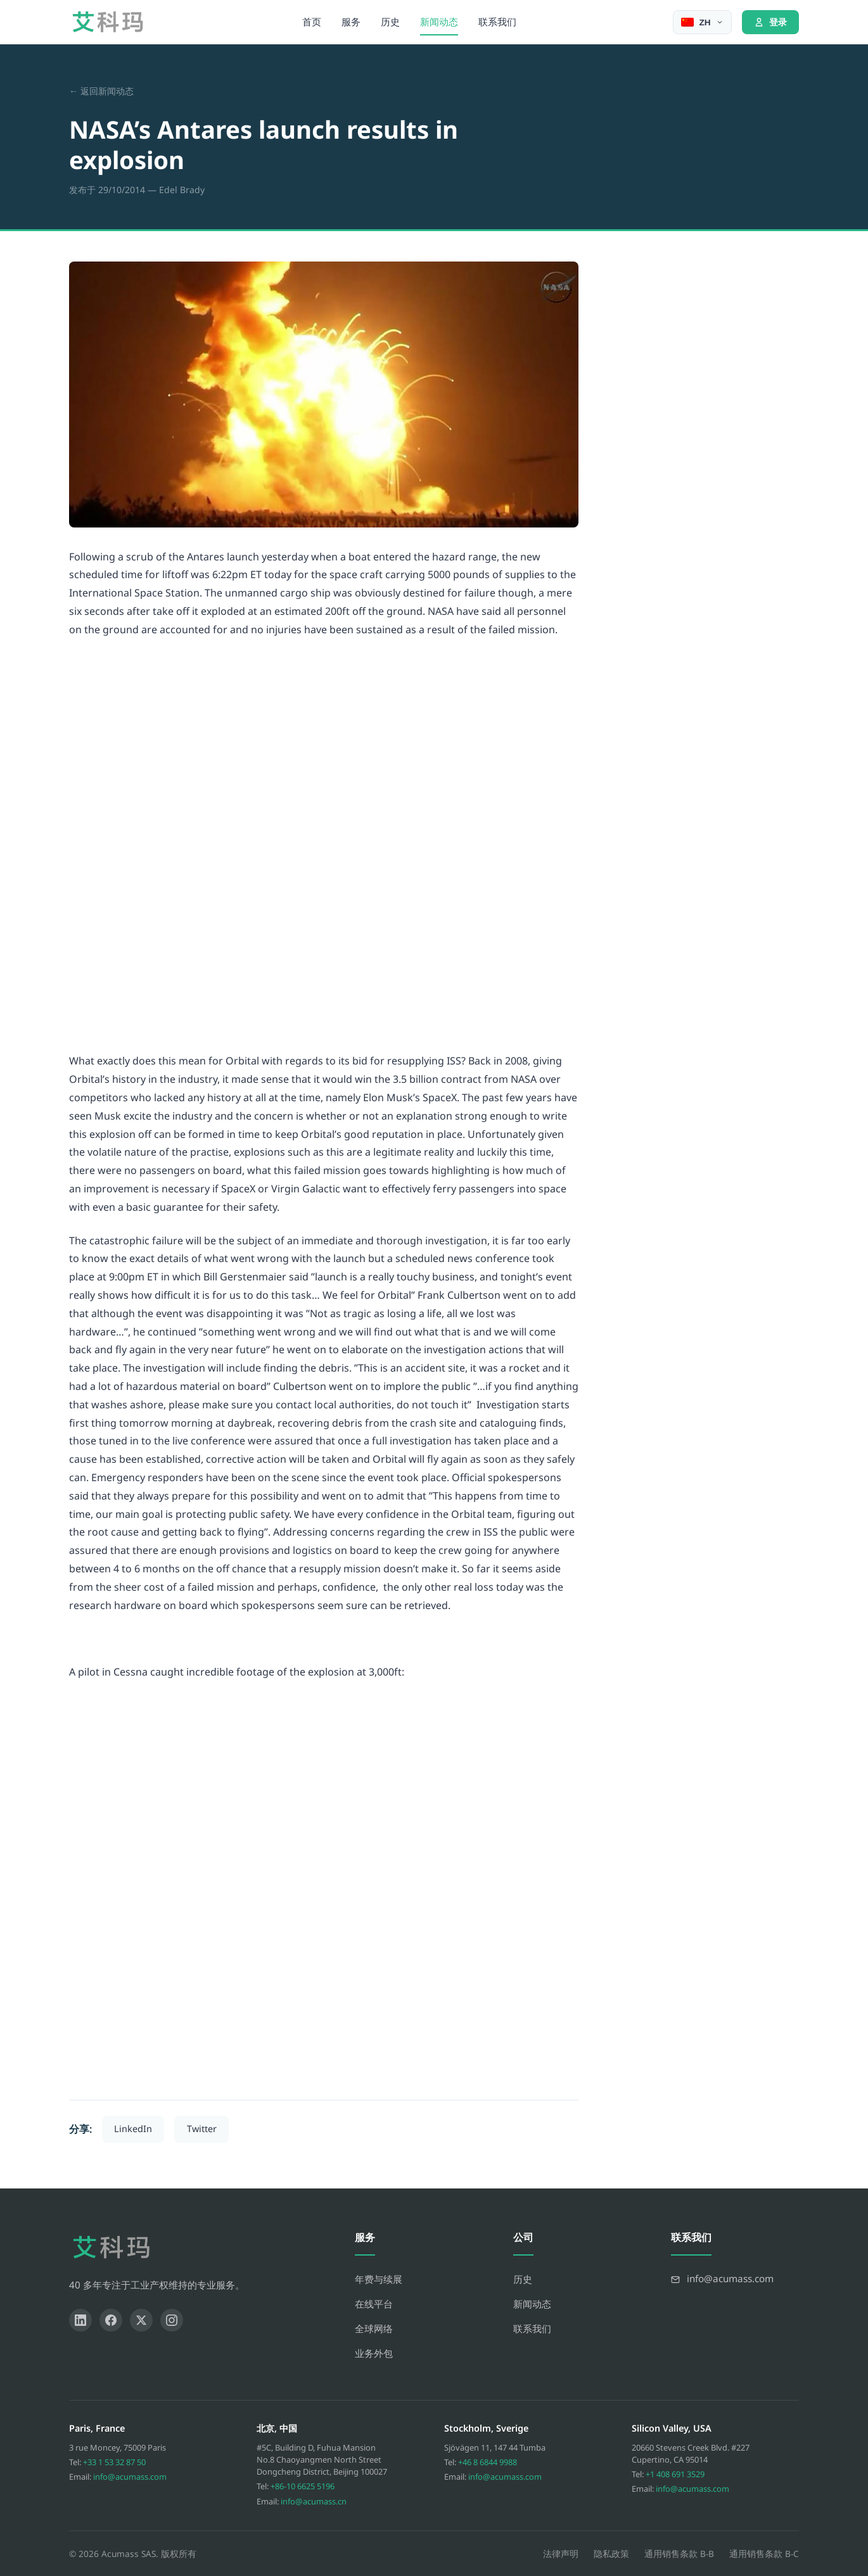 Image resolution: width=868 pixels, height=2576 pixels. Describe the element at coordinates (130, 2476) in the screenshot. I see `info@acumass.com` at that location.